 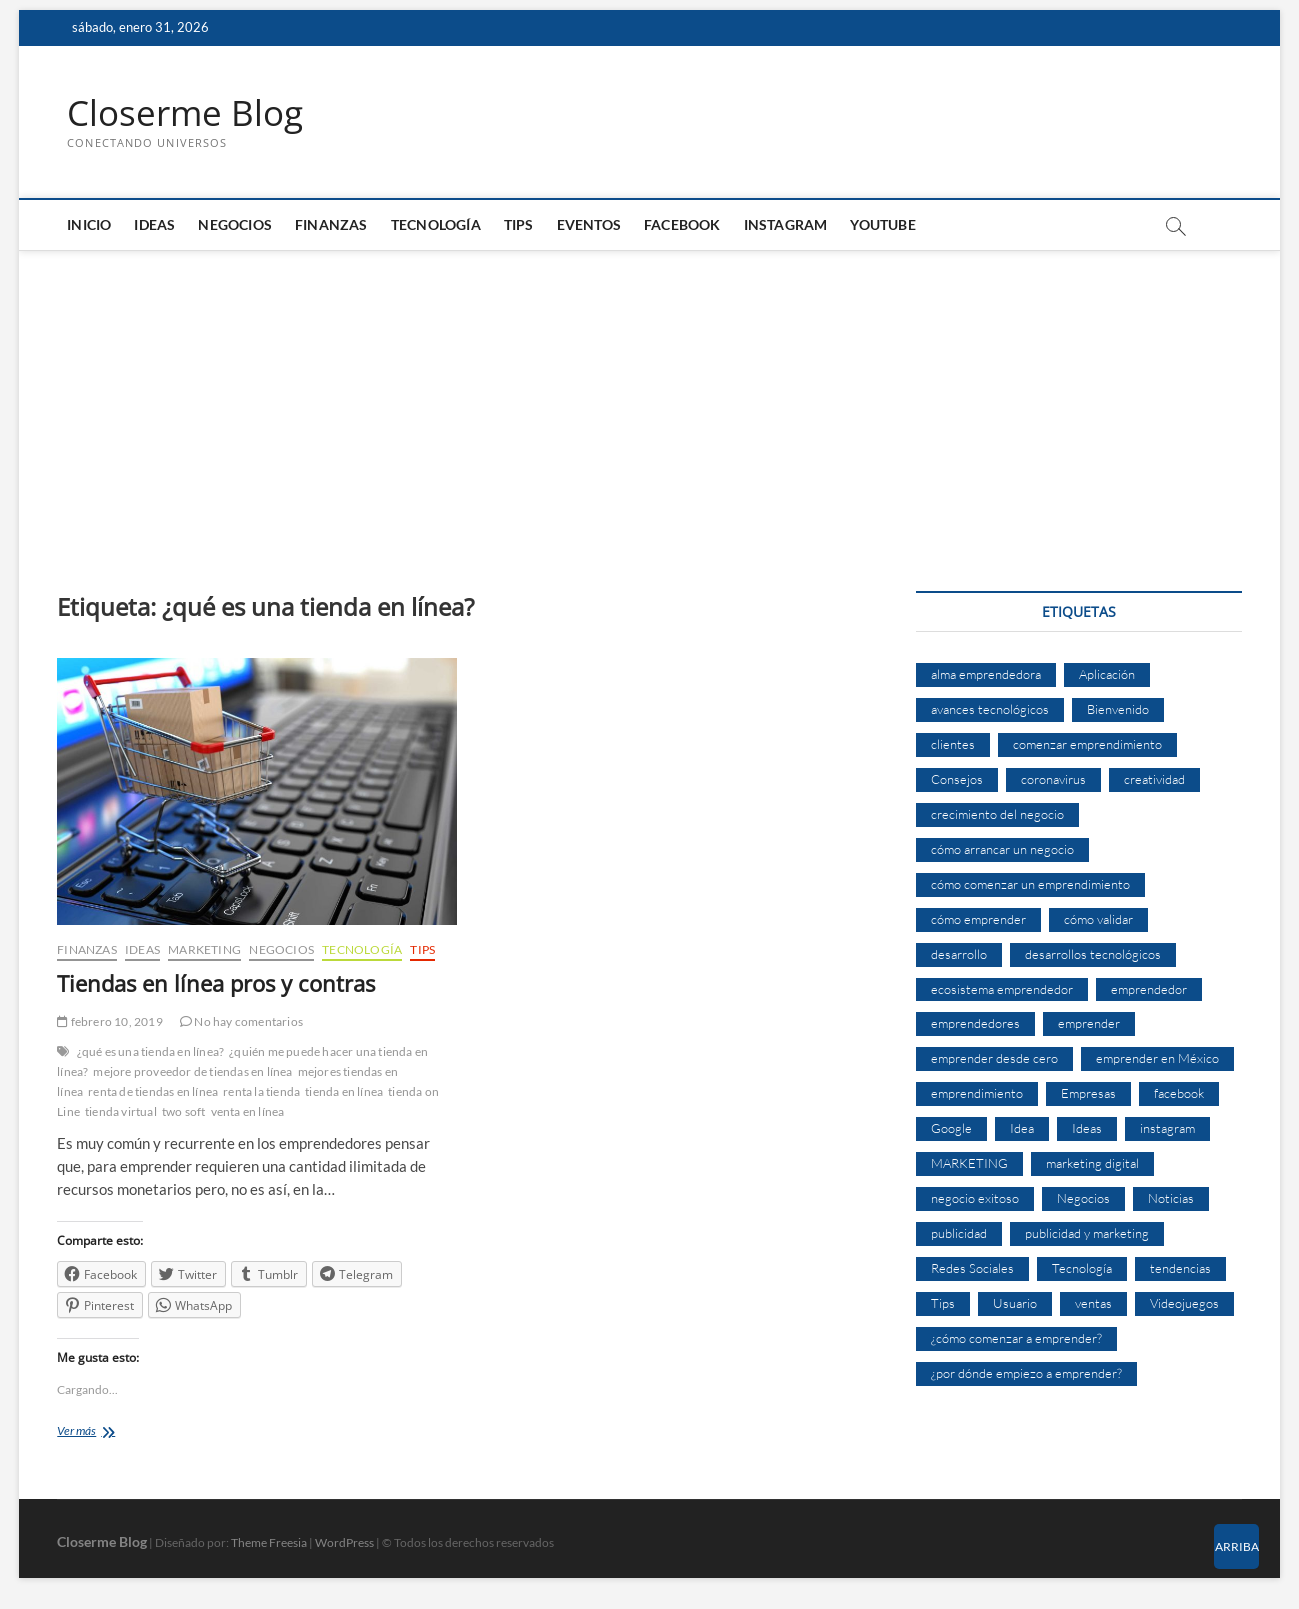 I want to click on Theme Freesia, so click(x=269, y=1542).